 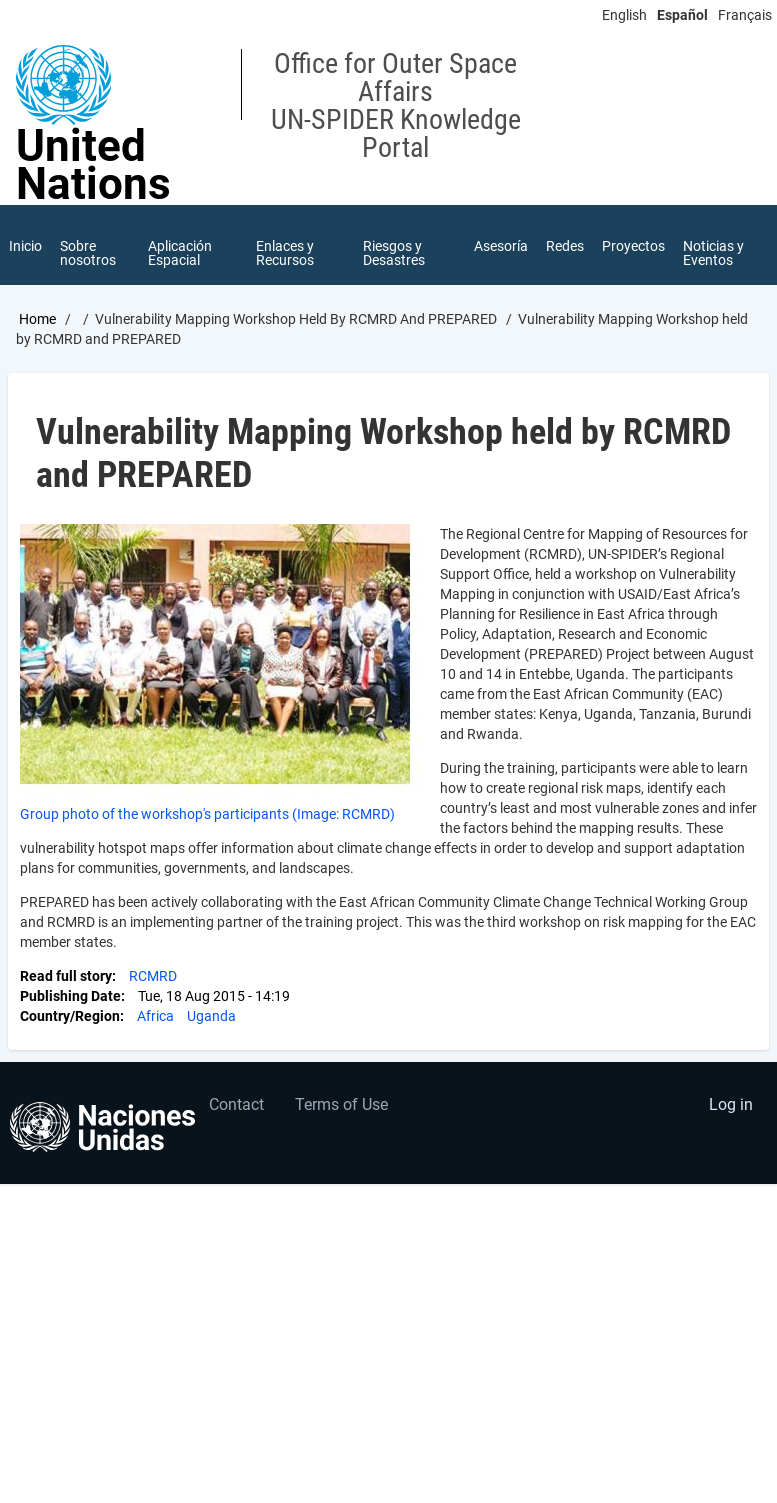 I want to click on Publishing Date, so click(x=70, y=996).